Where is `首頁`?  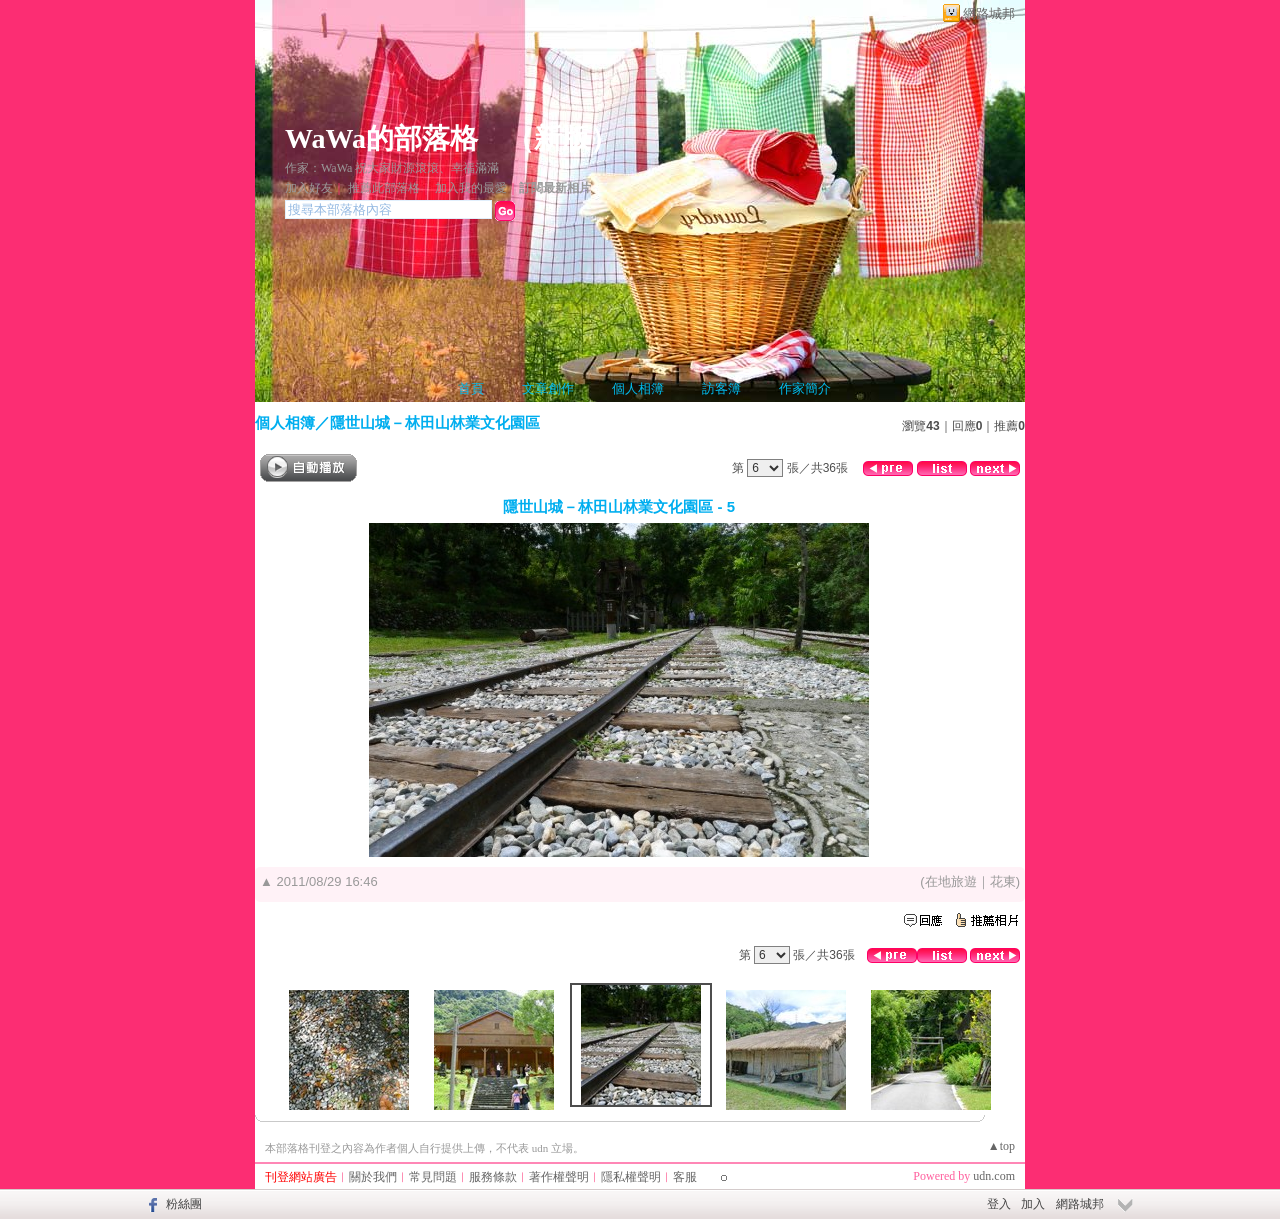 首頁 is located at coordinates (471, 388).